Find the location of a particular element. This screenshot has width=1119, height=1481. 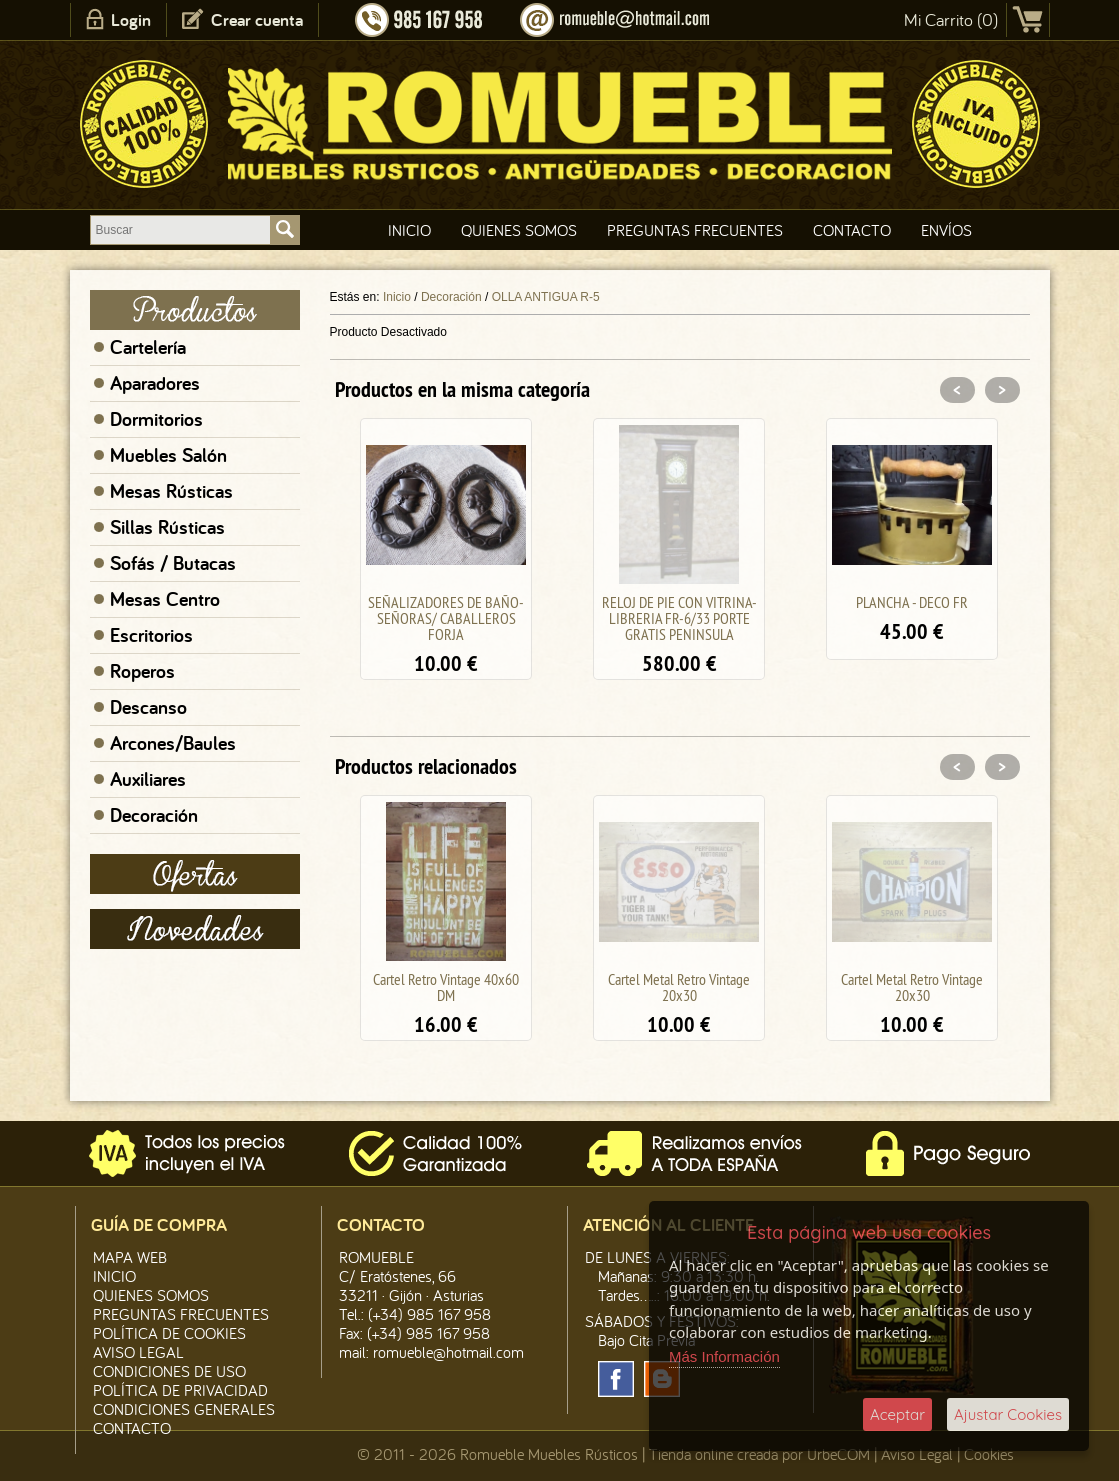

Condiciones Generales is located at coordinates (184, 1409).